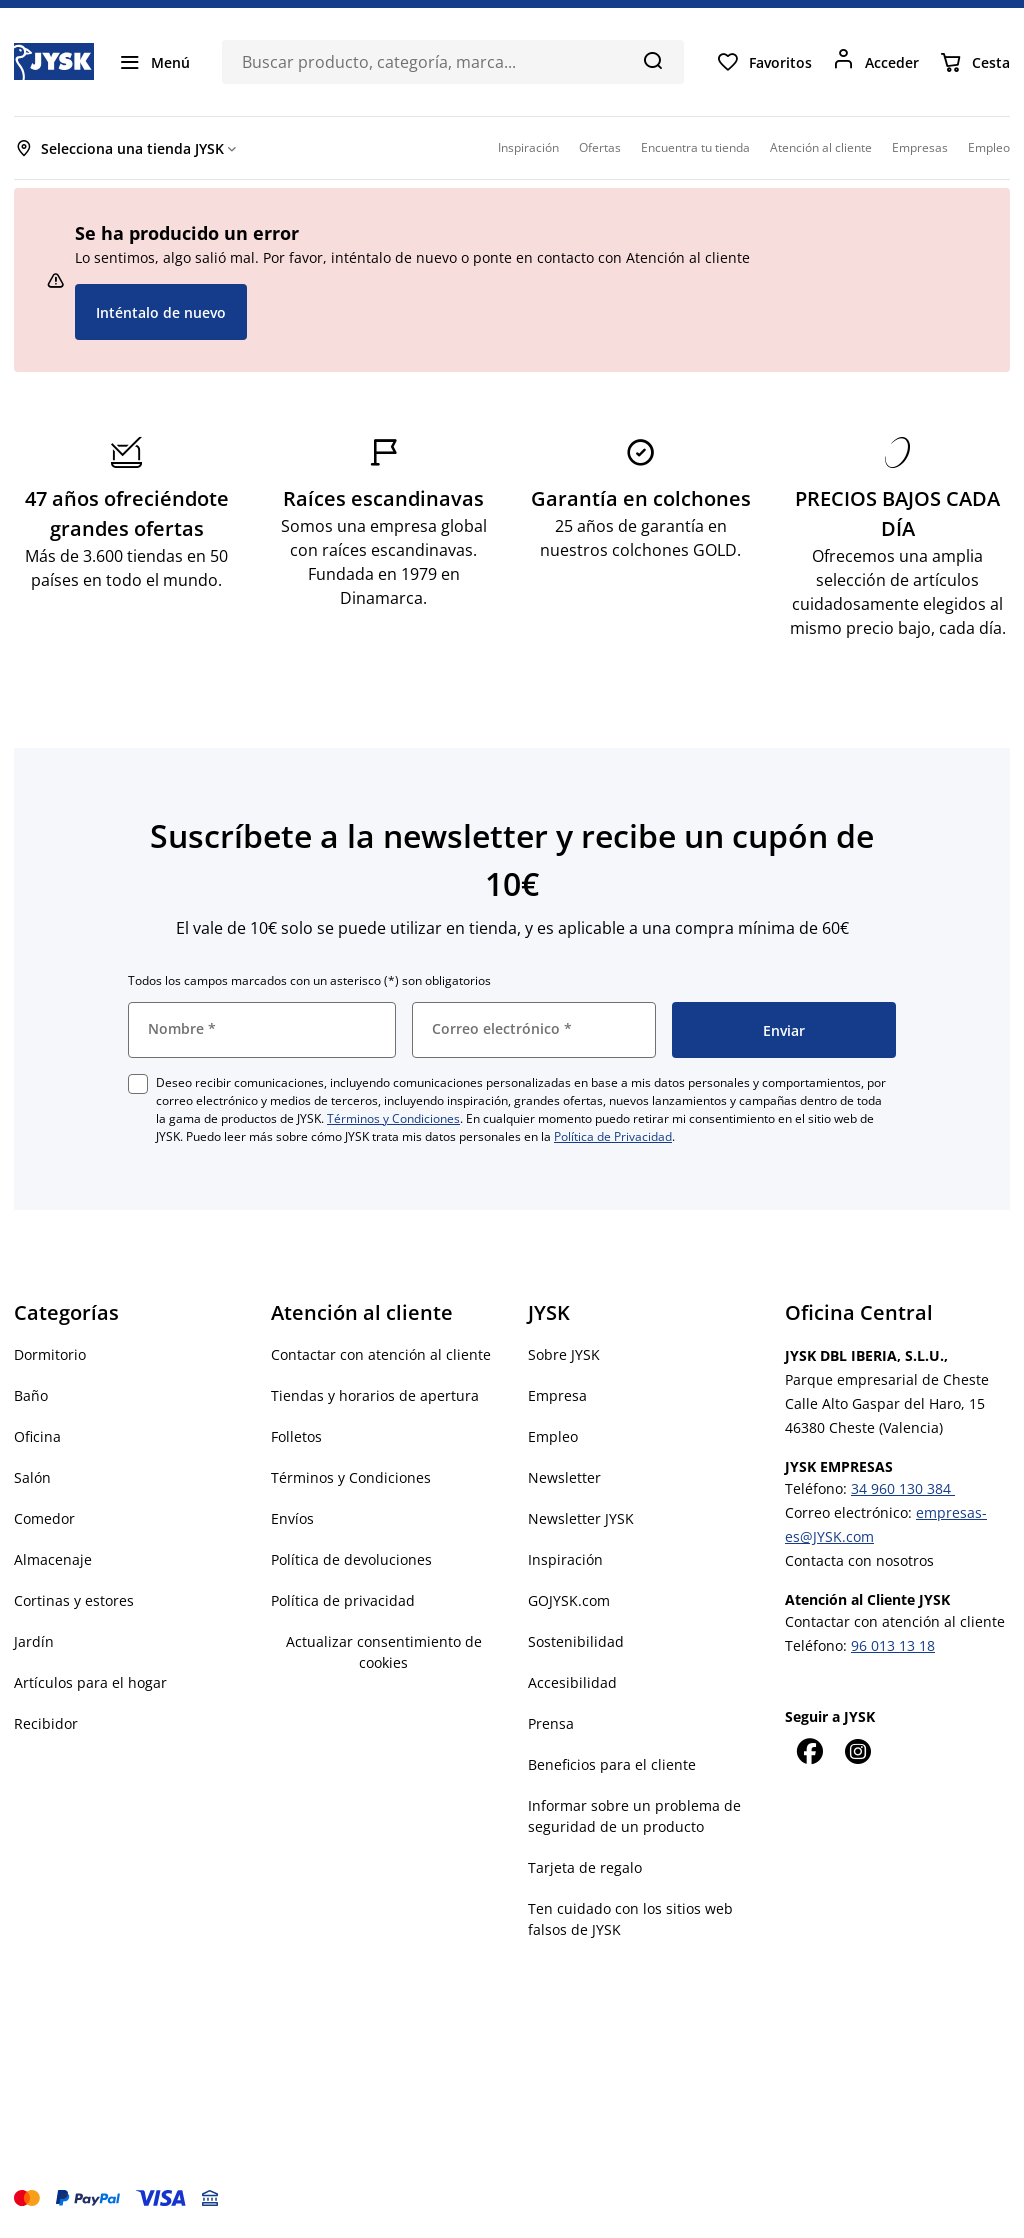  I want to click on Comedor, so click(44, 1518).